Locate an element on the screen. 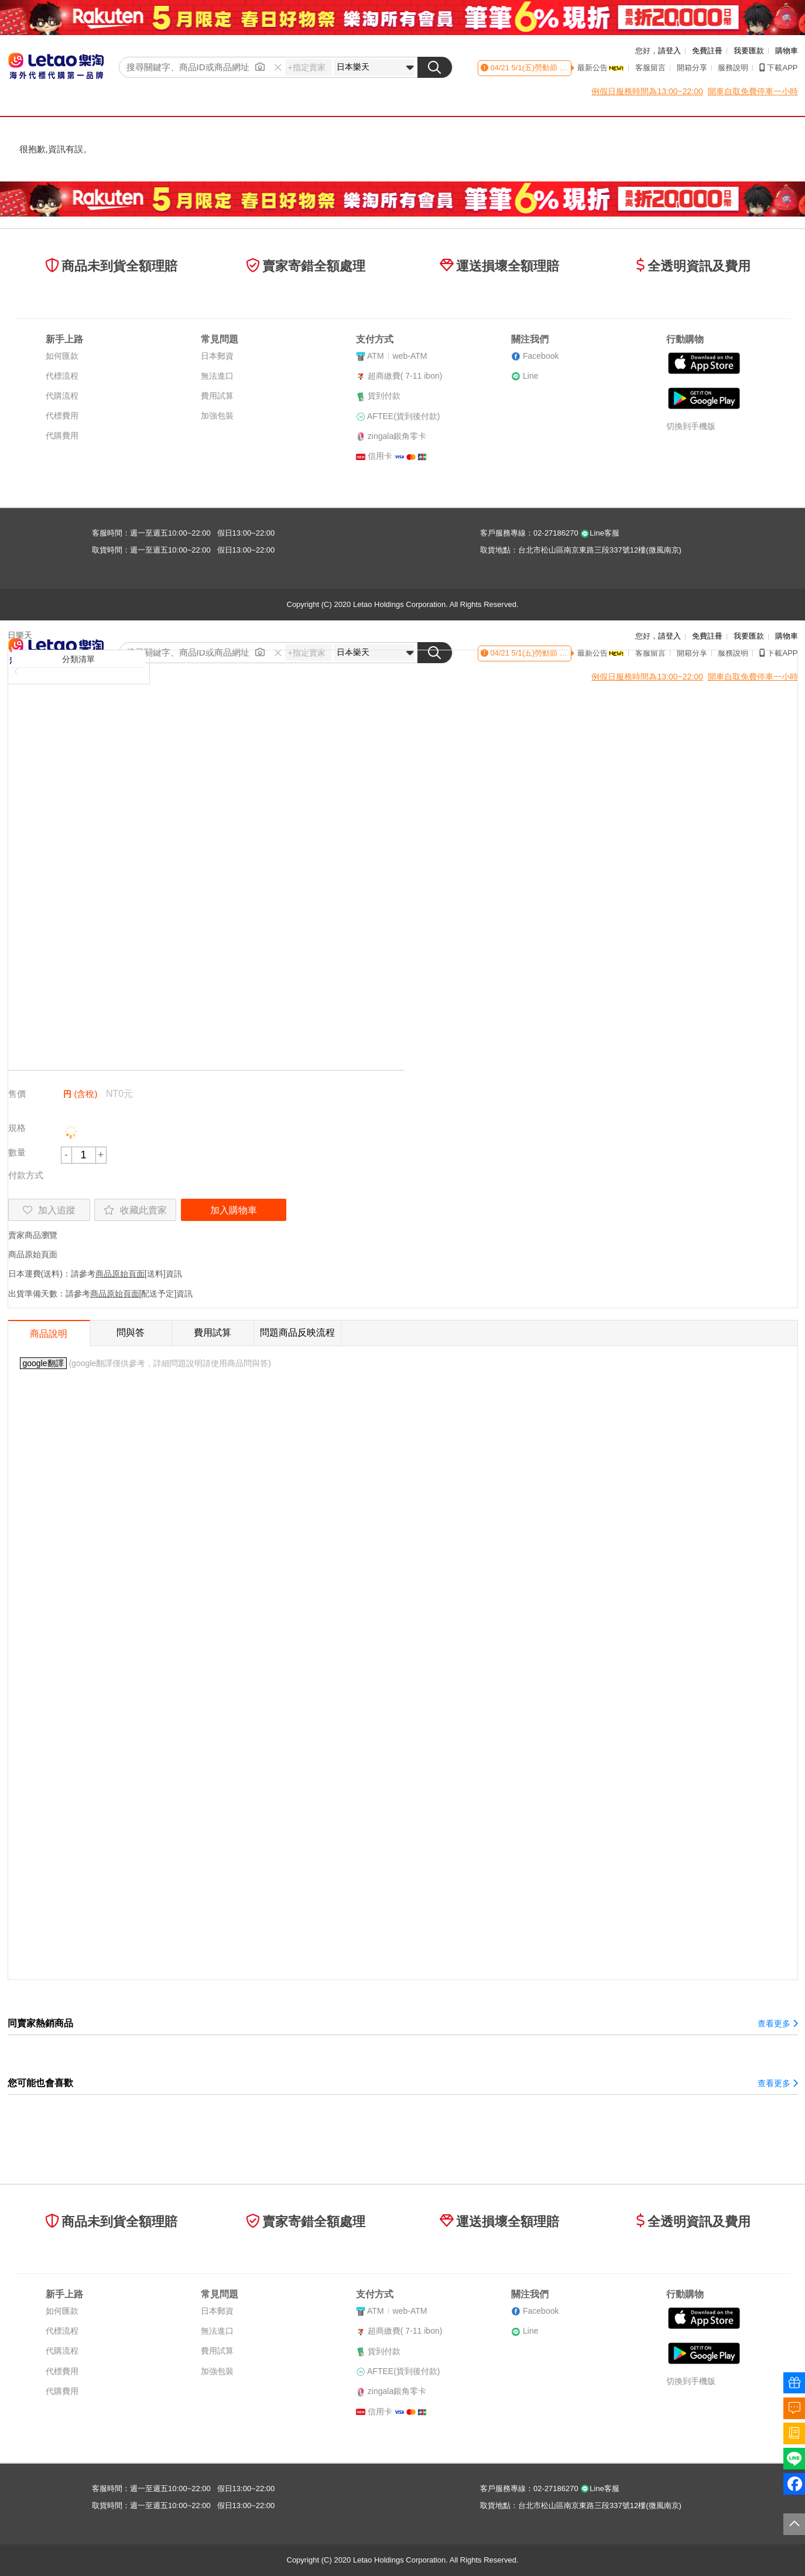  貨到付款 is located at coordinates (384, 395).